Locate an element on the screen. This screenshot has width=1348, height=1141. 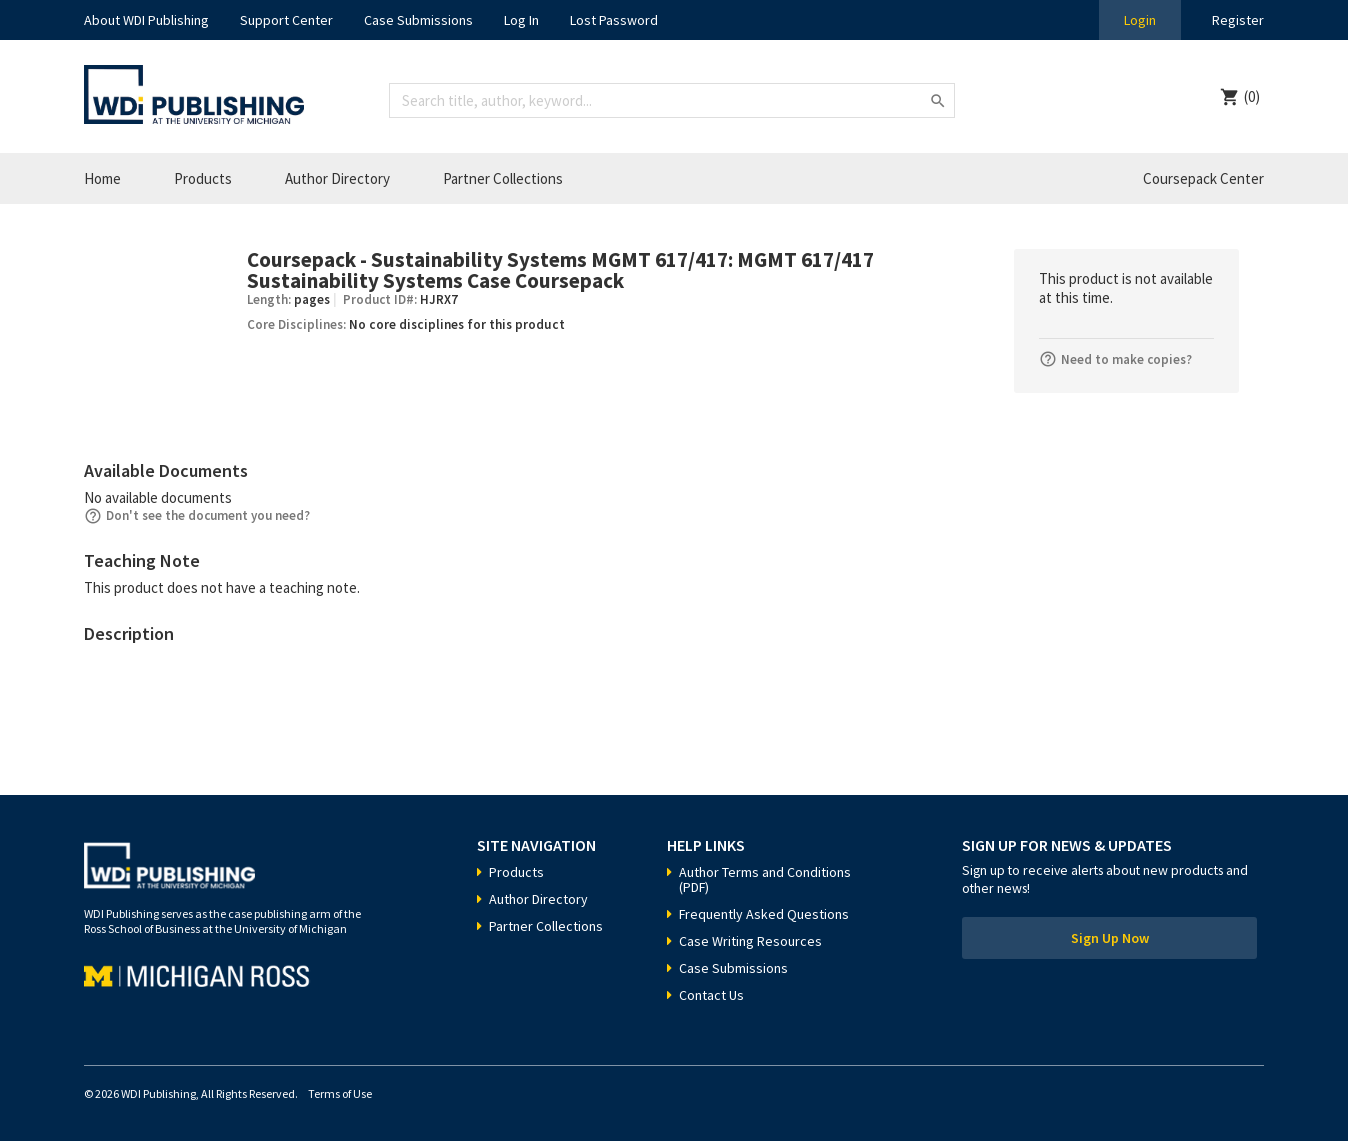
About WDI Publishing is located at coordinates (146, 20).